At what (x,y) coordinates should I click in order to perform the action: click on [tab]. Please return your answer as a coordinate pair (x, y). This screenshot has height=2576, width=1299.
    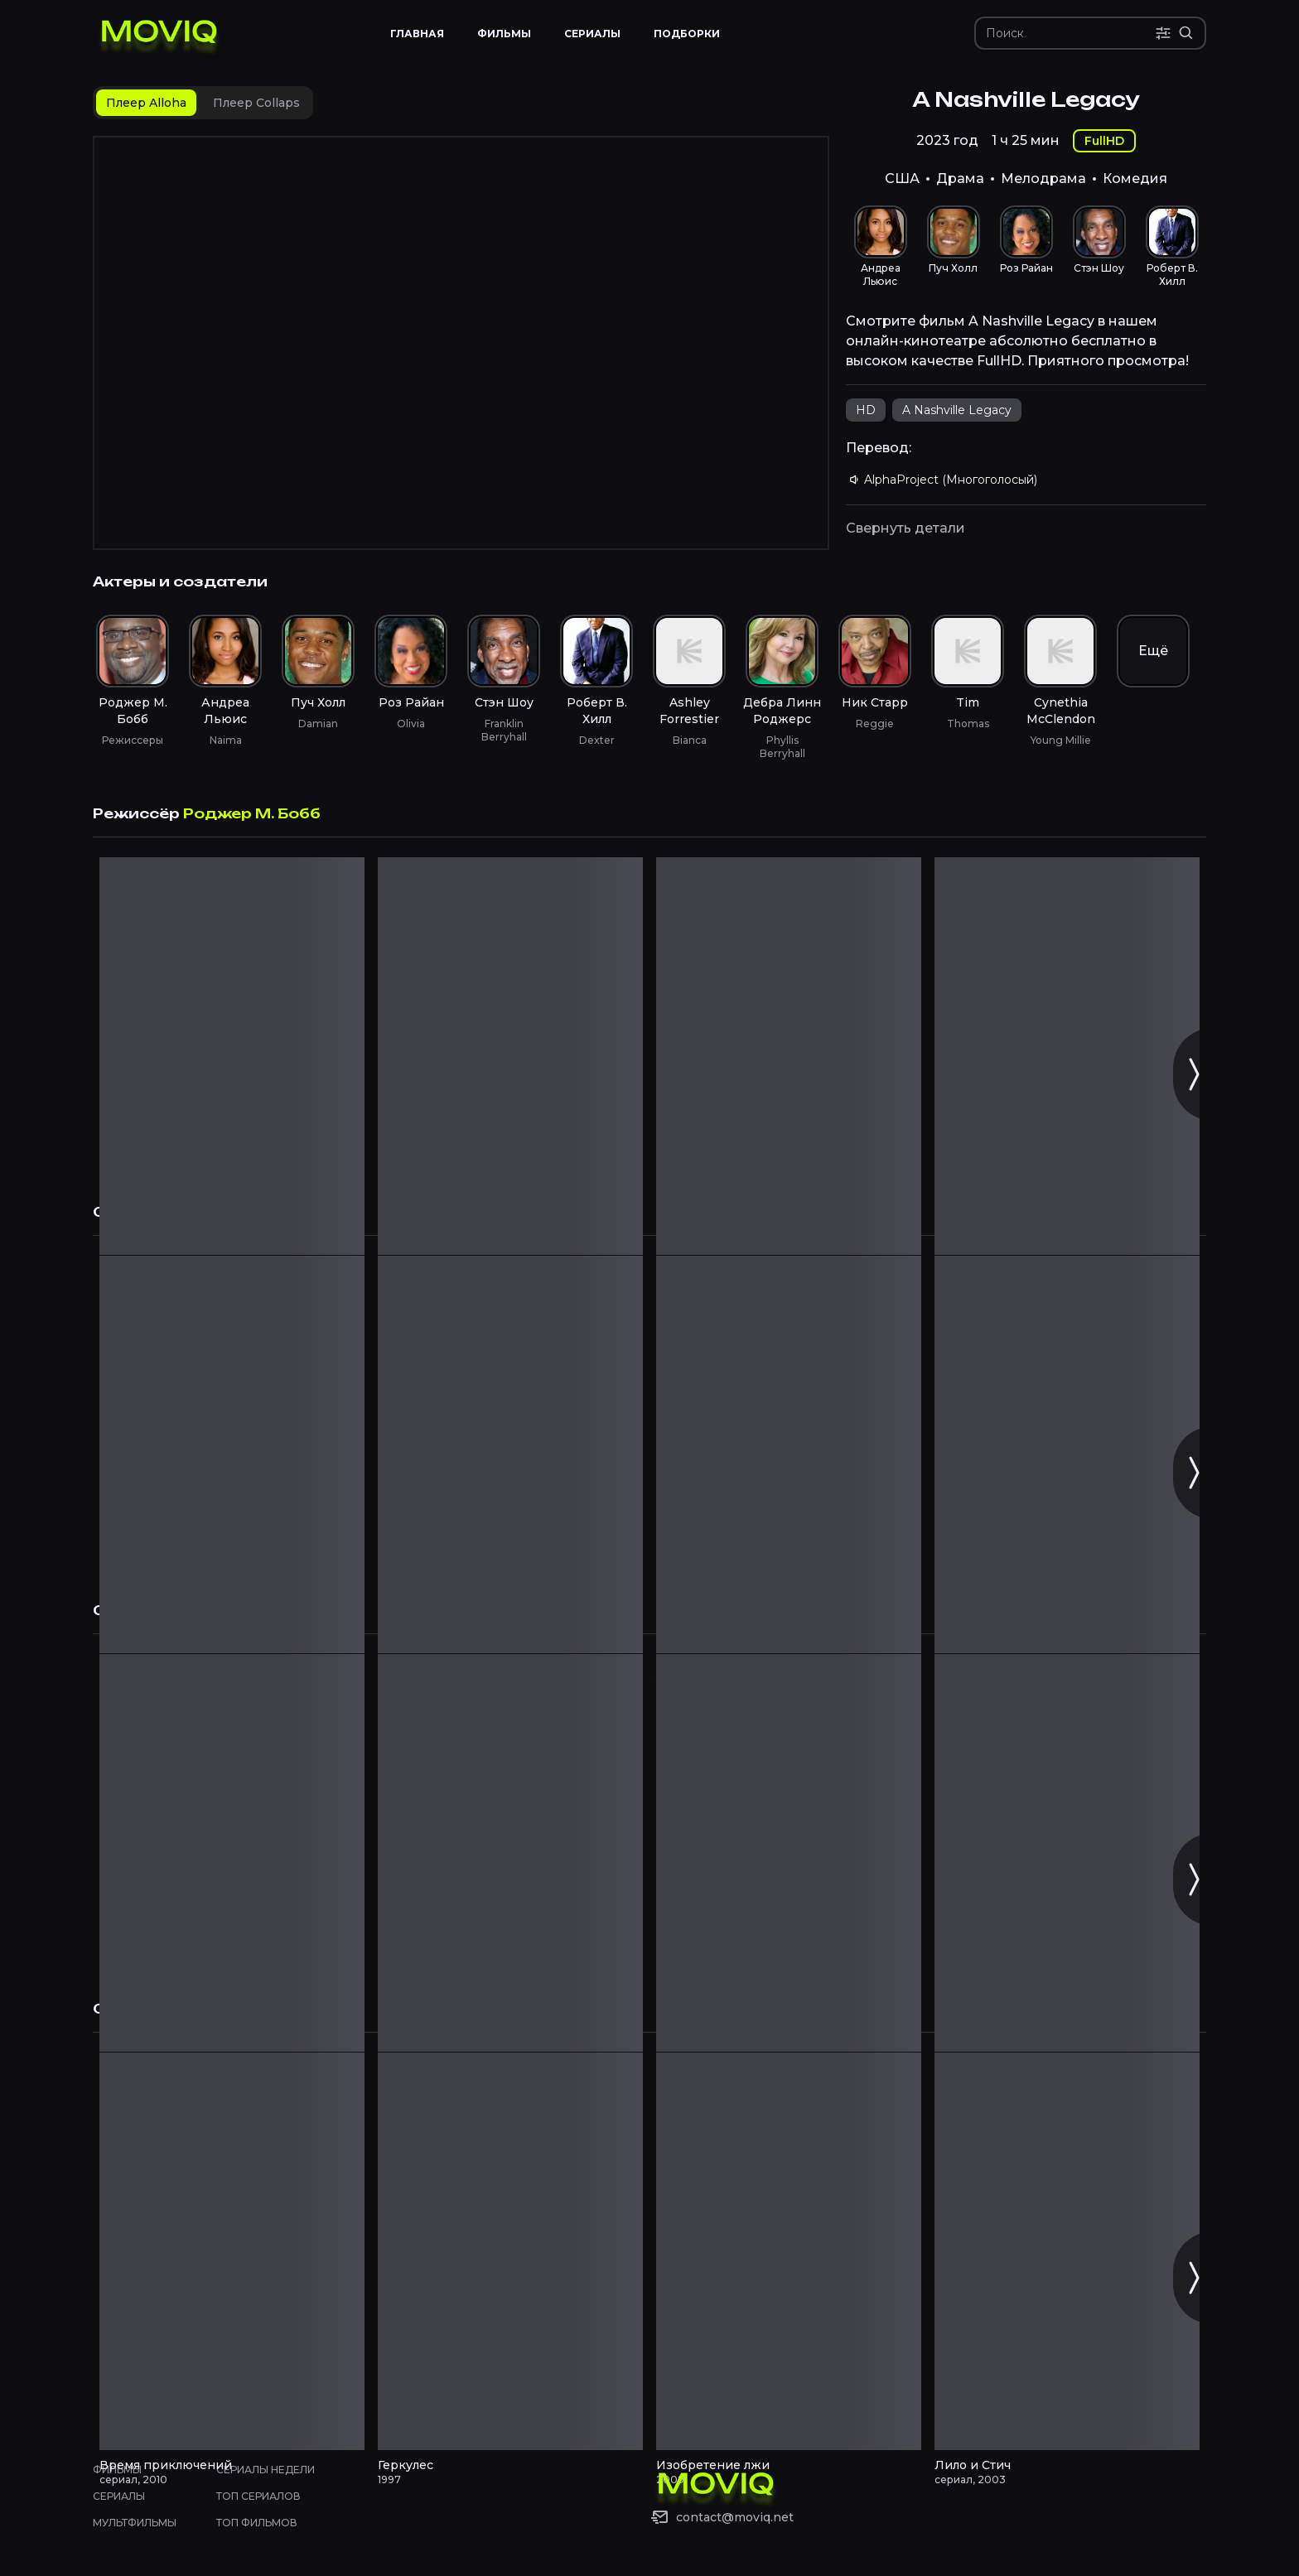
    Looking at the image, I should click on (146, 102).